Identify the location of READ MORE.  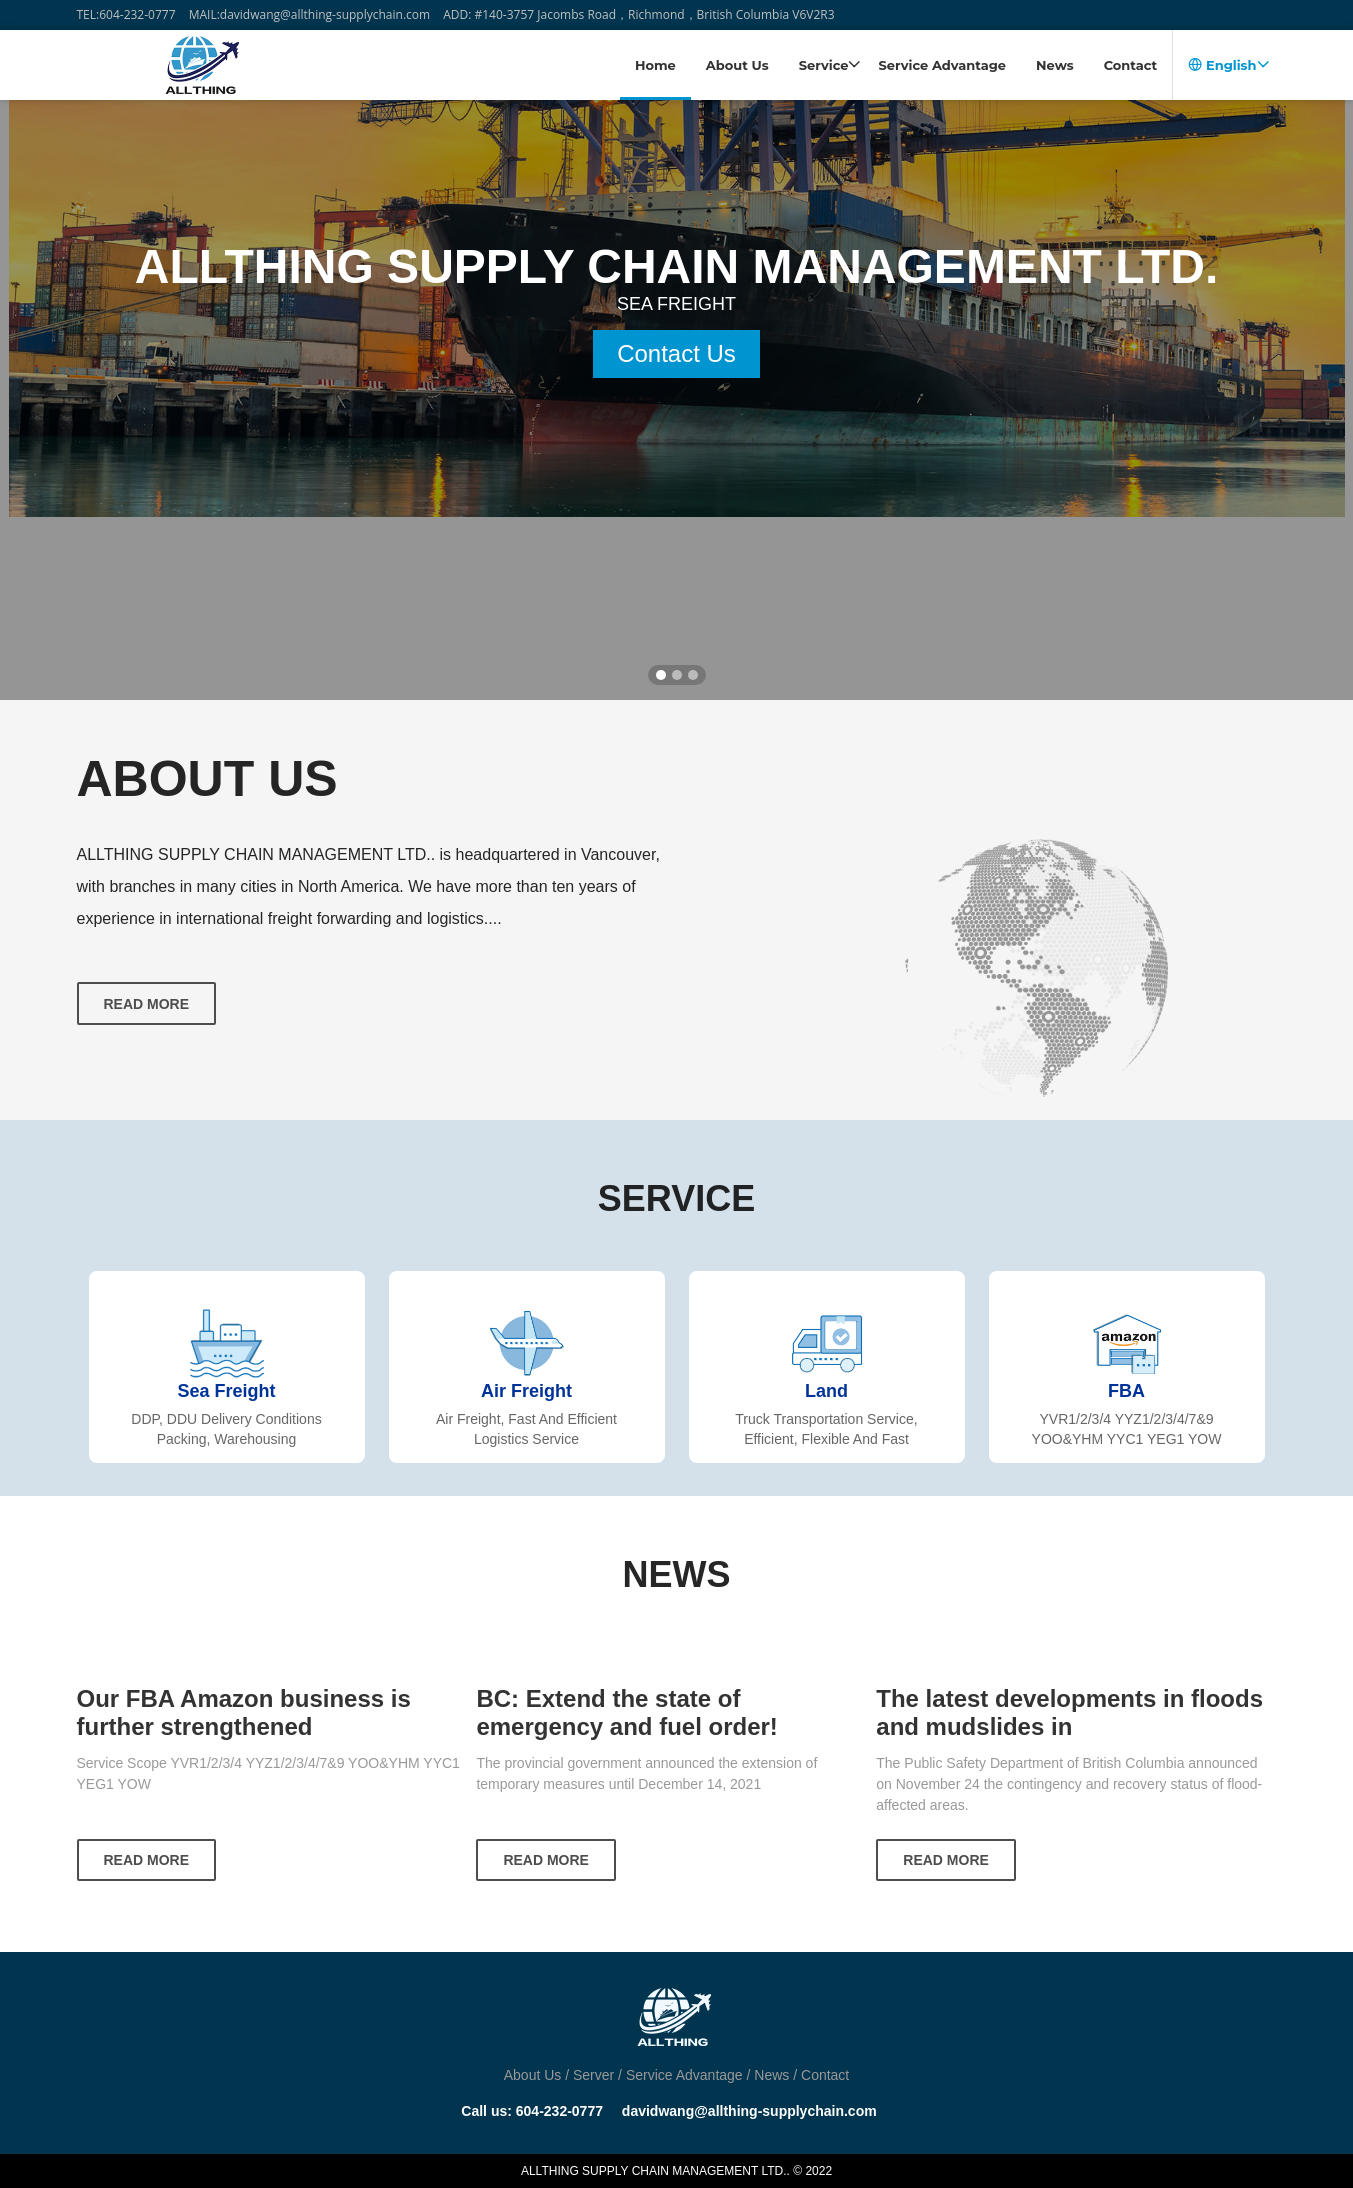
(147, 1860).